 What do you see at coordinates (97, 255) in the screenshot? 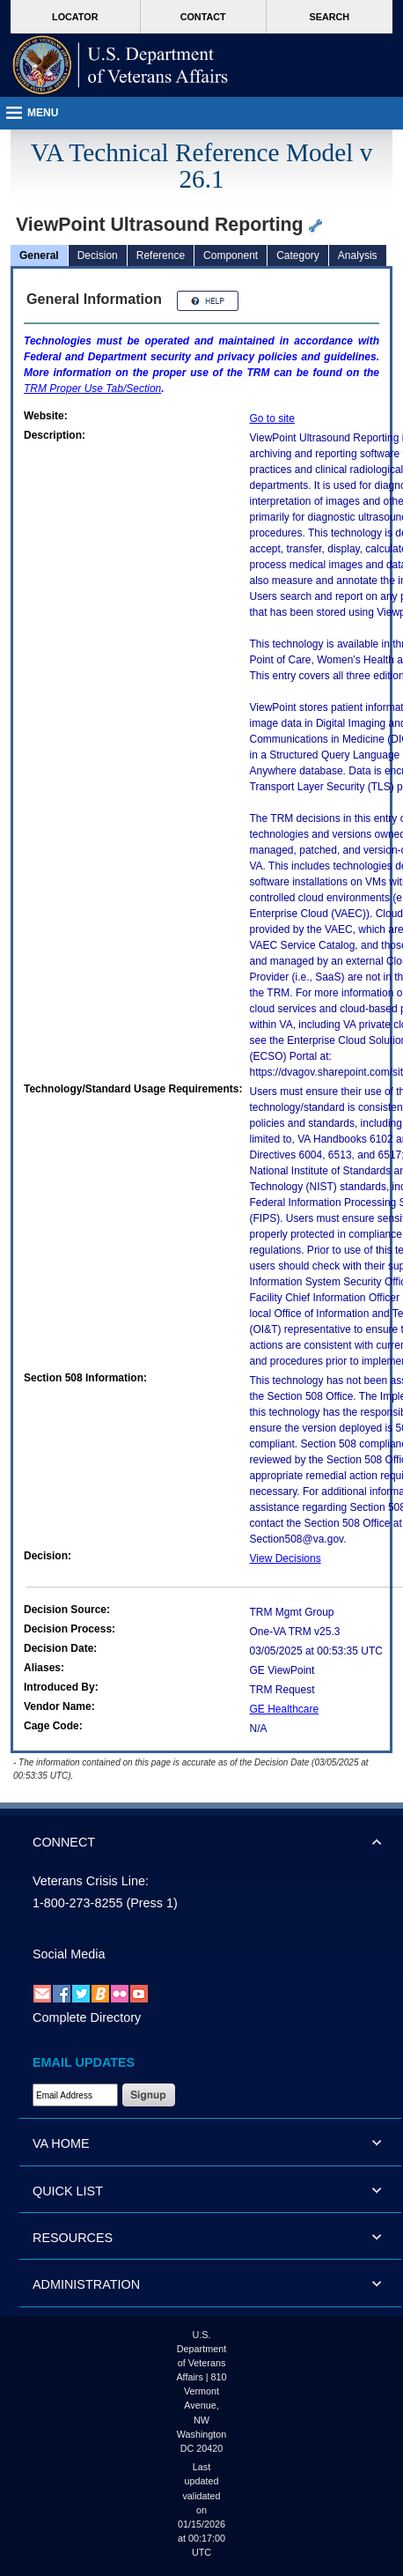
I see `Decision` at bounding box center [97, 255].